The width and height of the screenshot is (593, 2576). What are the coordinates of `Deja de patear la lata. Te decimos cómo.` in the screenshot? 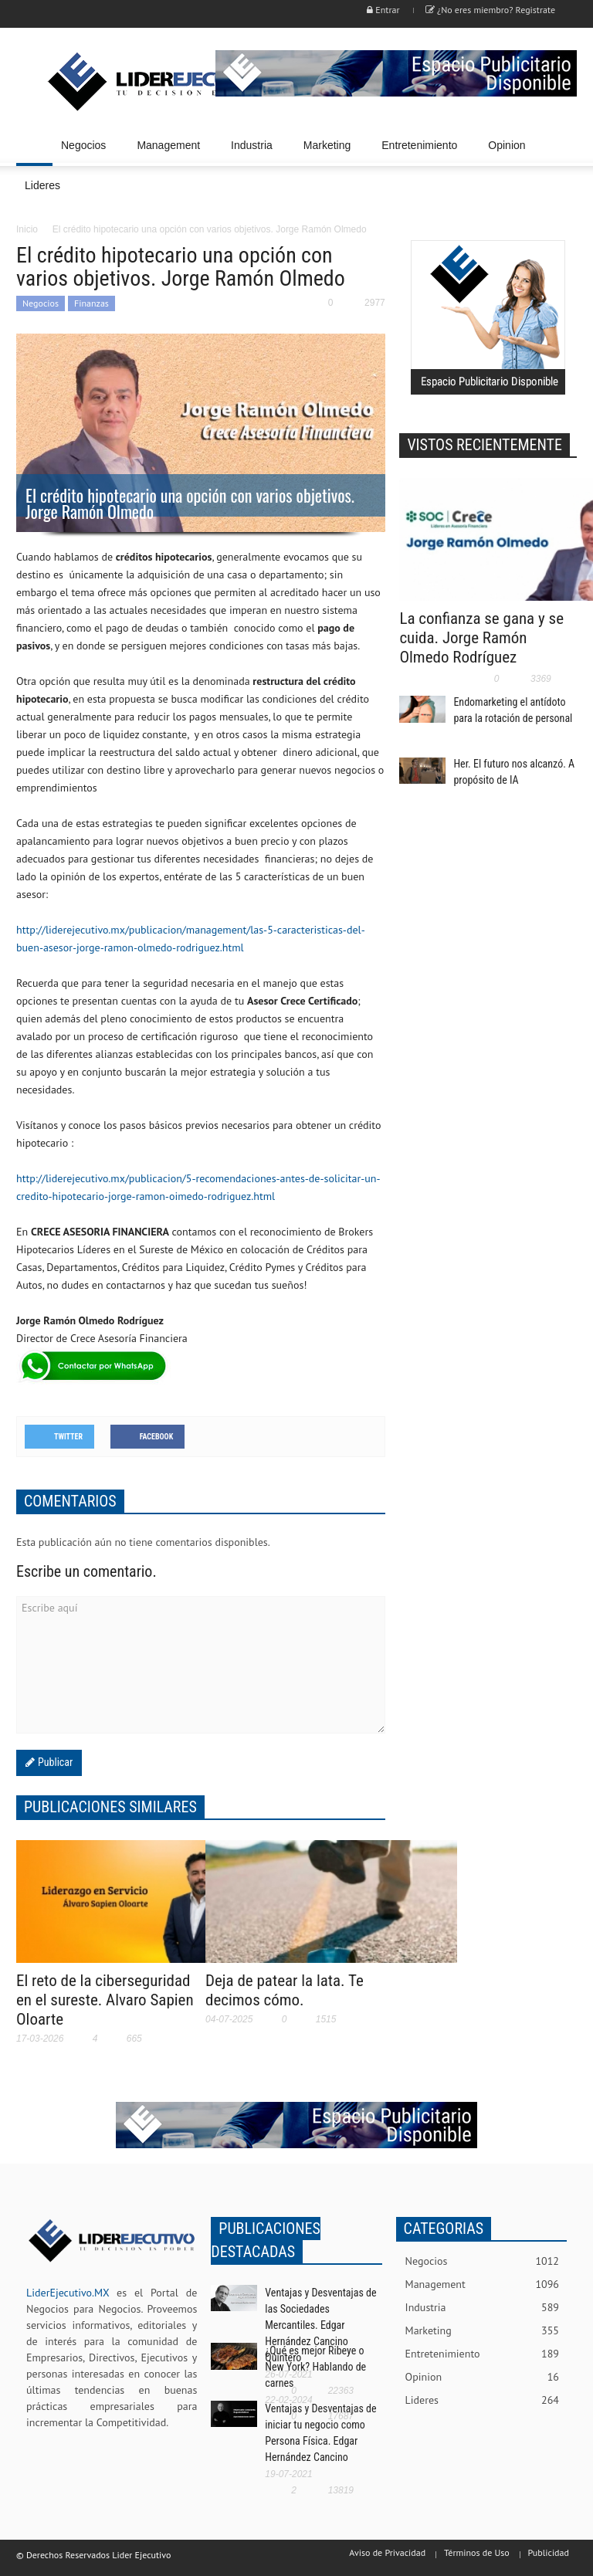 It's located at (284, 1990).